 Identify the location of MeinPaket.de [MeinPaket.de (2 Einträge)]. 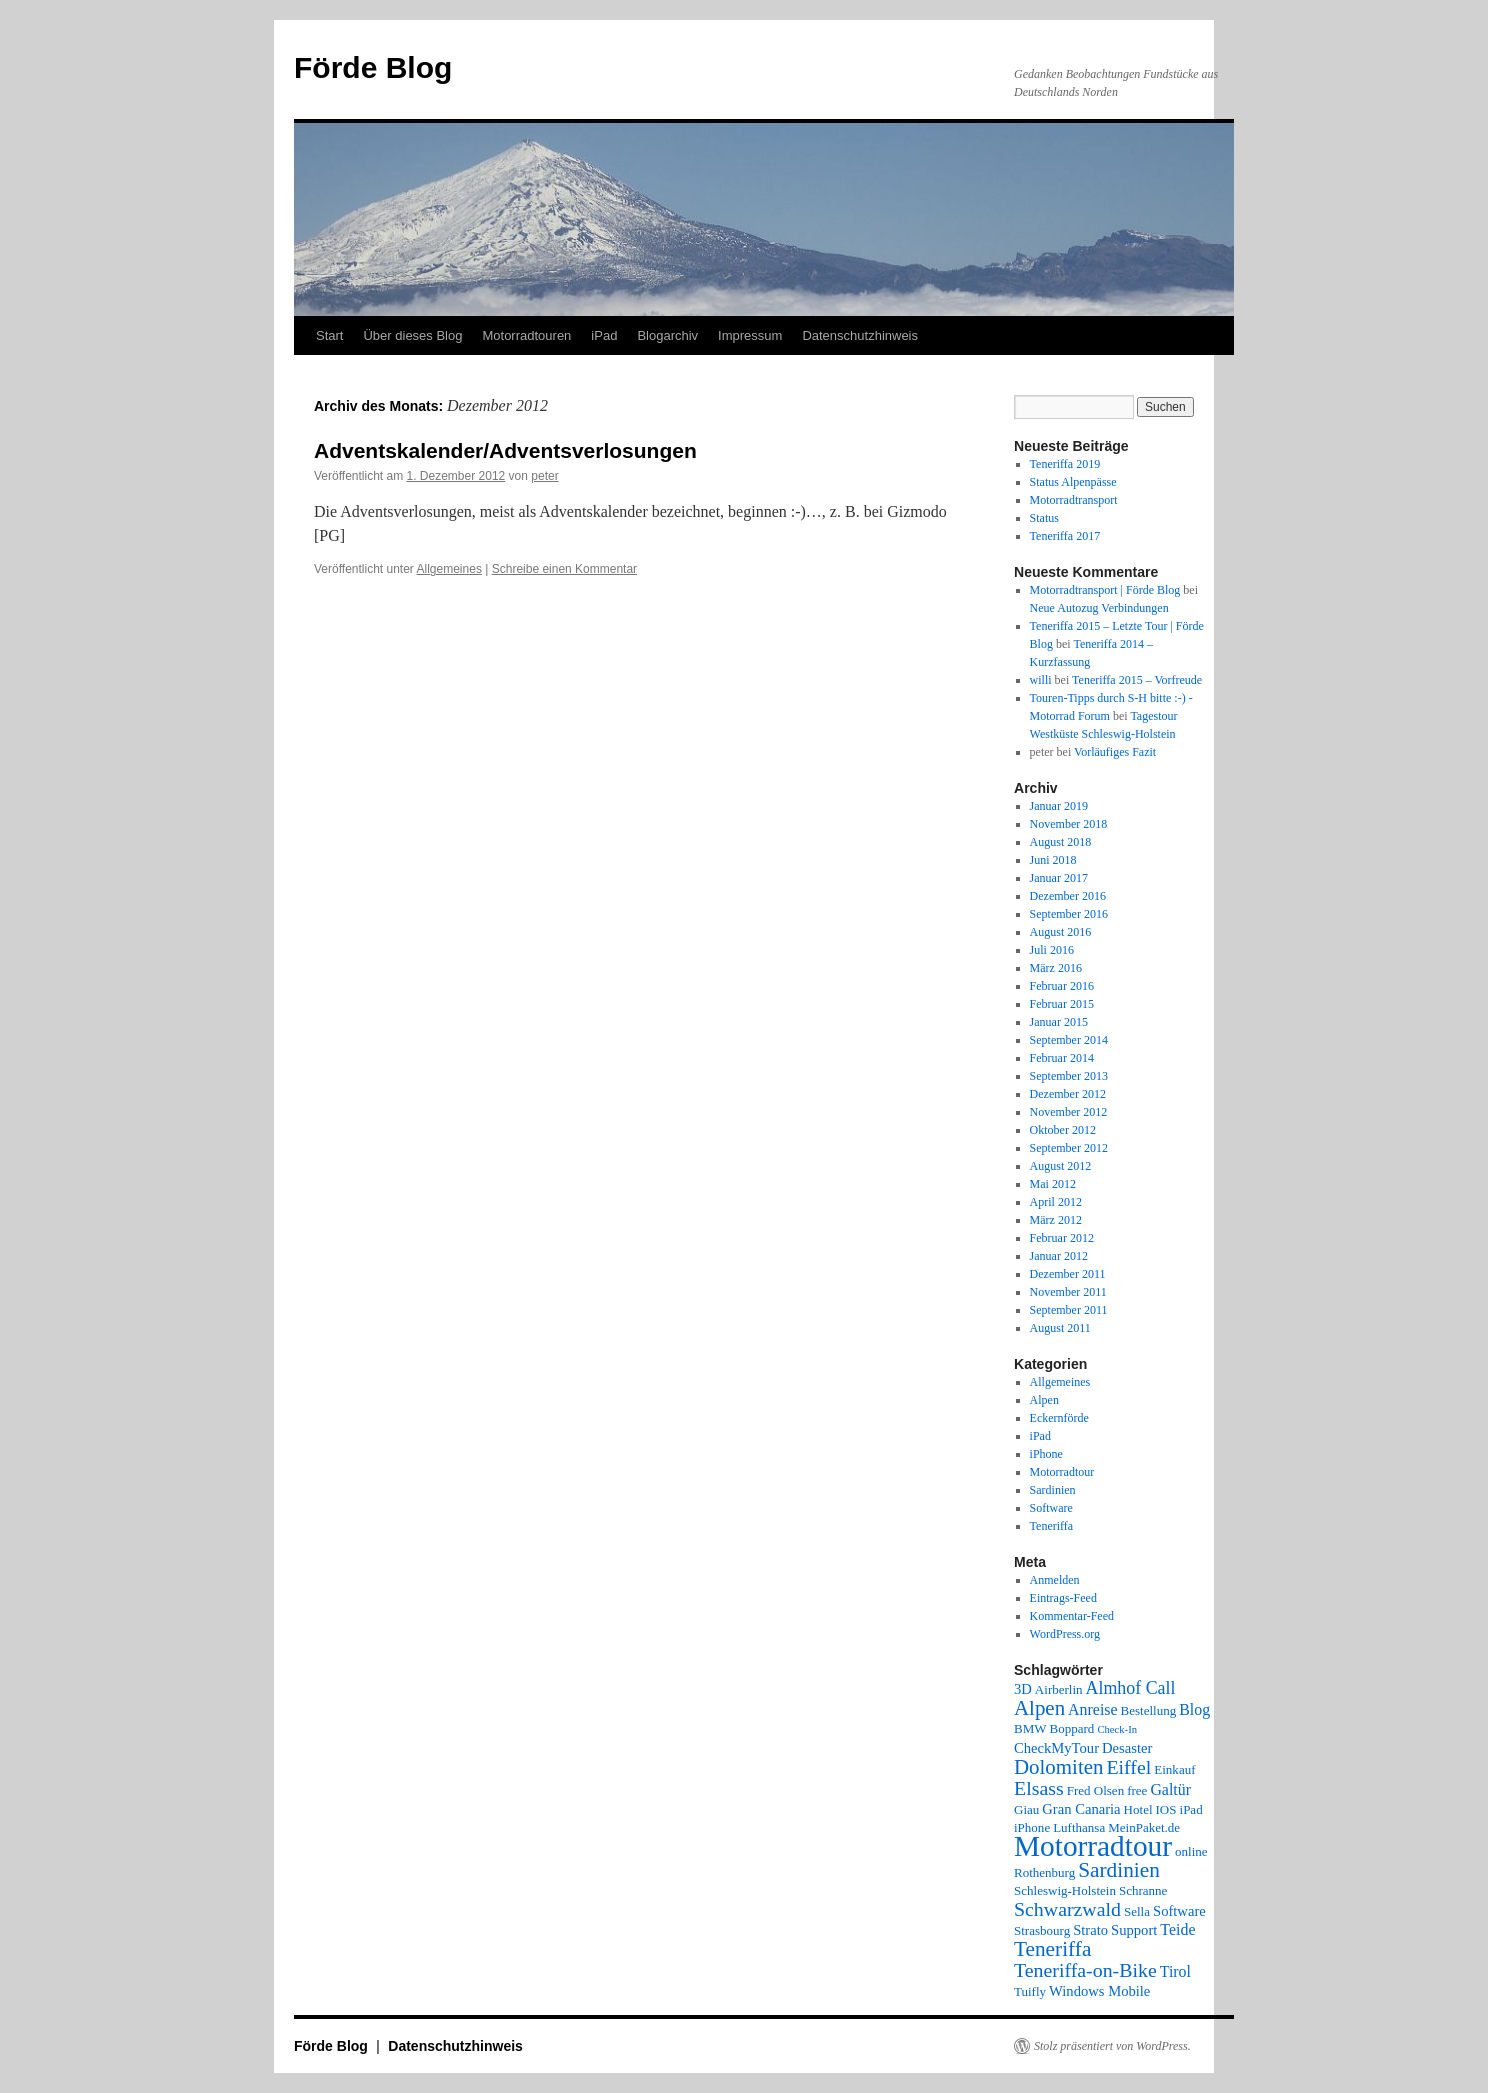
(1144, 1827).